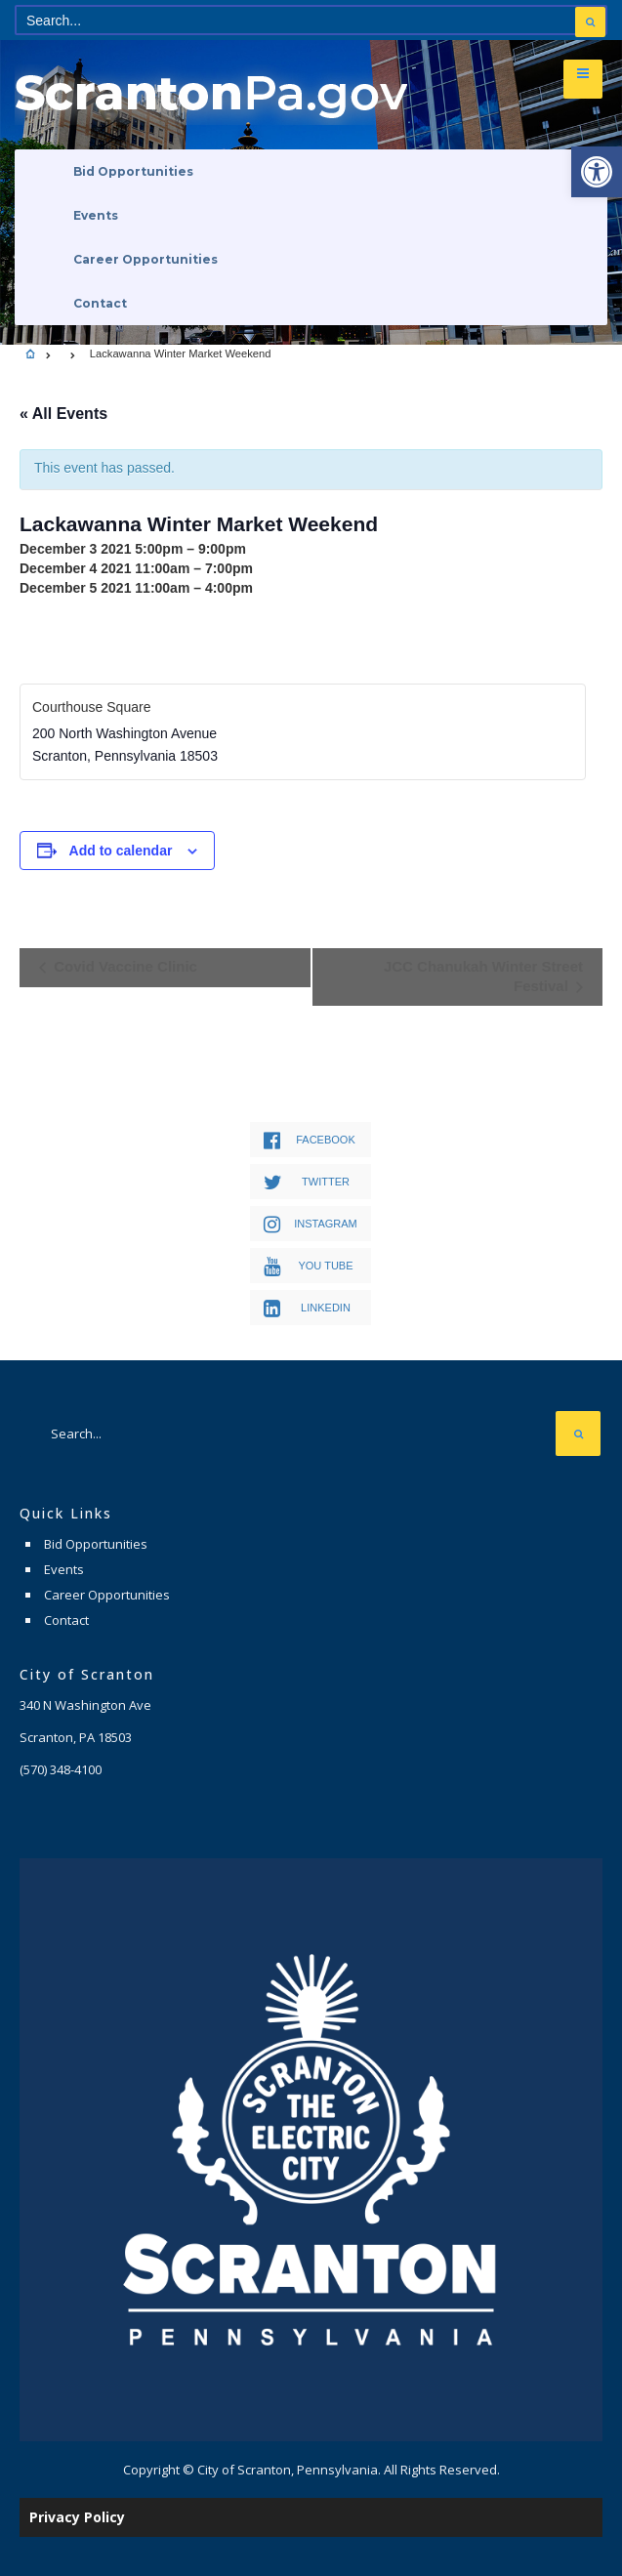  What do you see at coordinates (100, 303) in the screenshot?
I see `Contact [link]` at bounding box center [100, 303].